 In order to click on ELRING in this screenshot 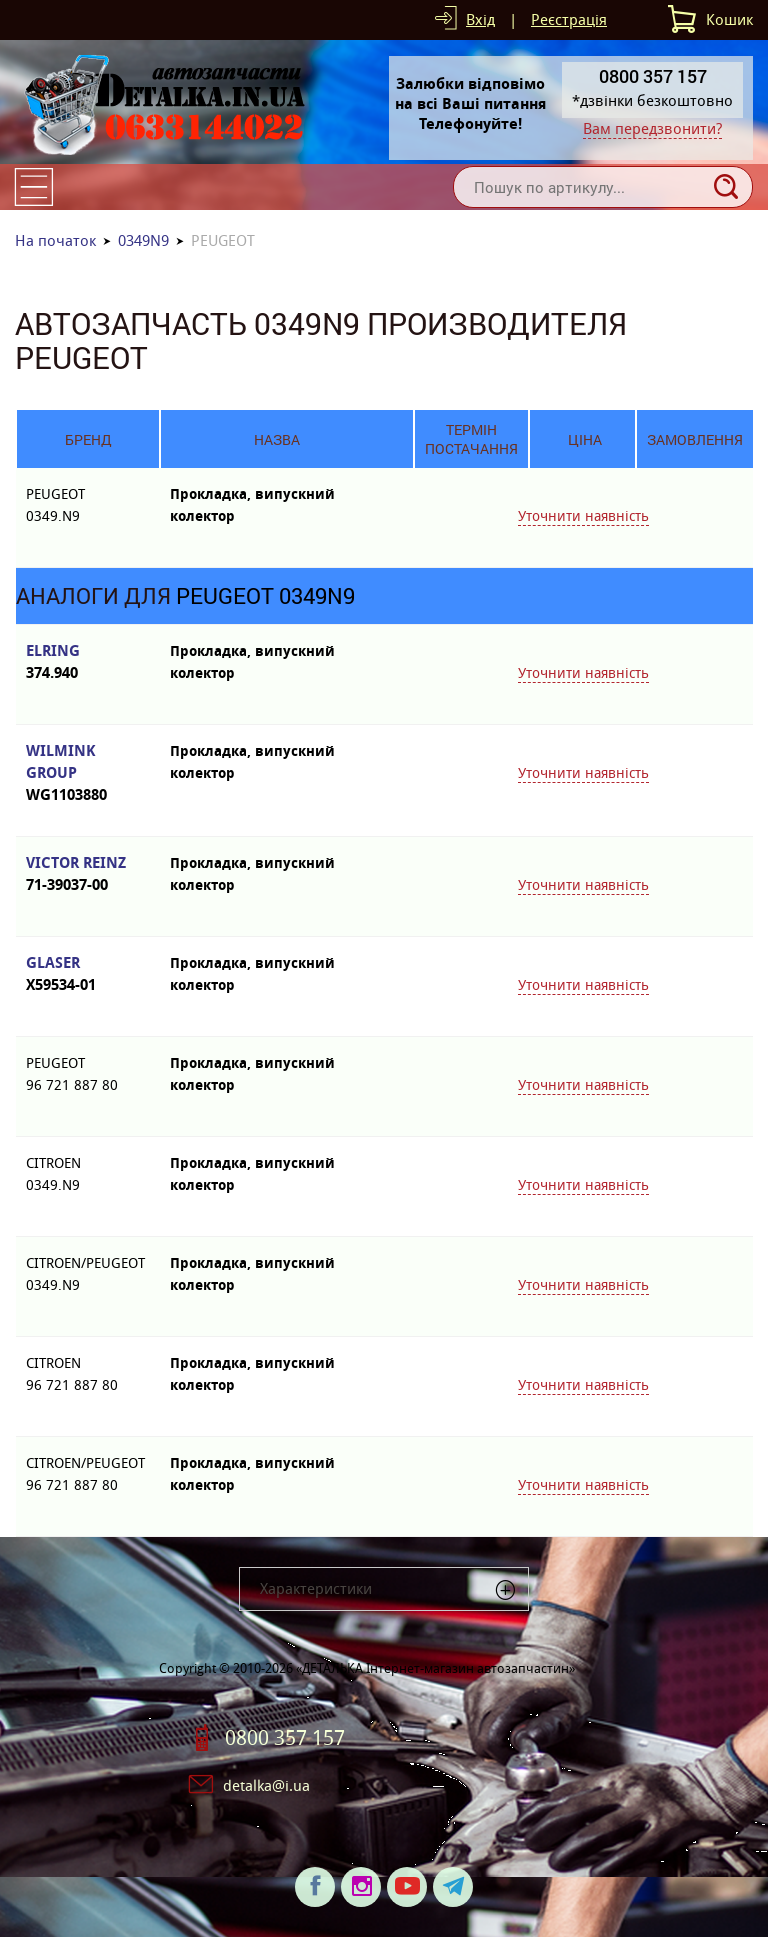, I will do `click(88, 662)`.